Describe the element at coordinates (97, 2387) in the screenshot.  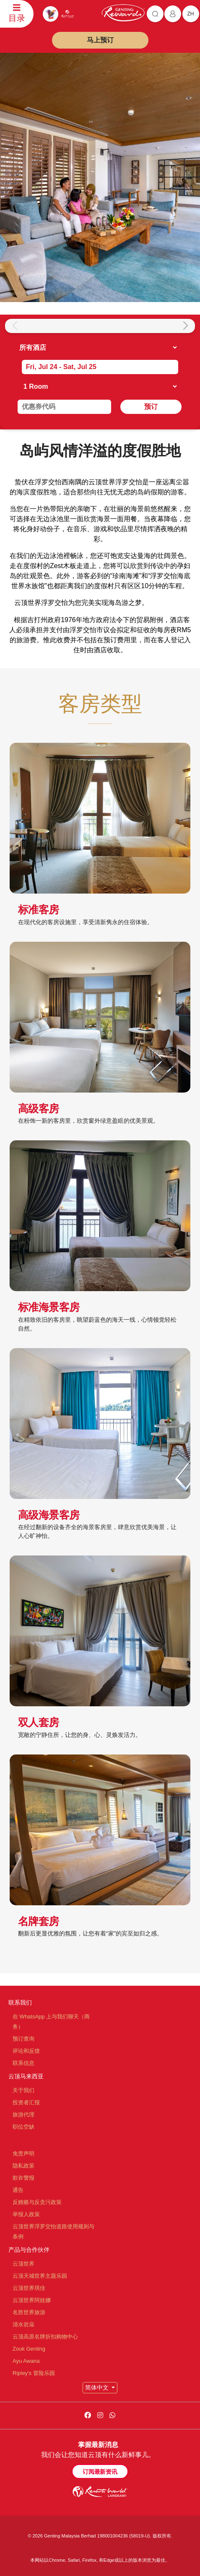
I see `简体中文` at that location.